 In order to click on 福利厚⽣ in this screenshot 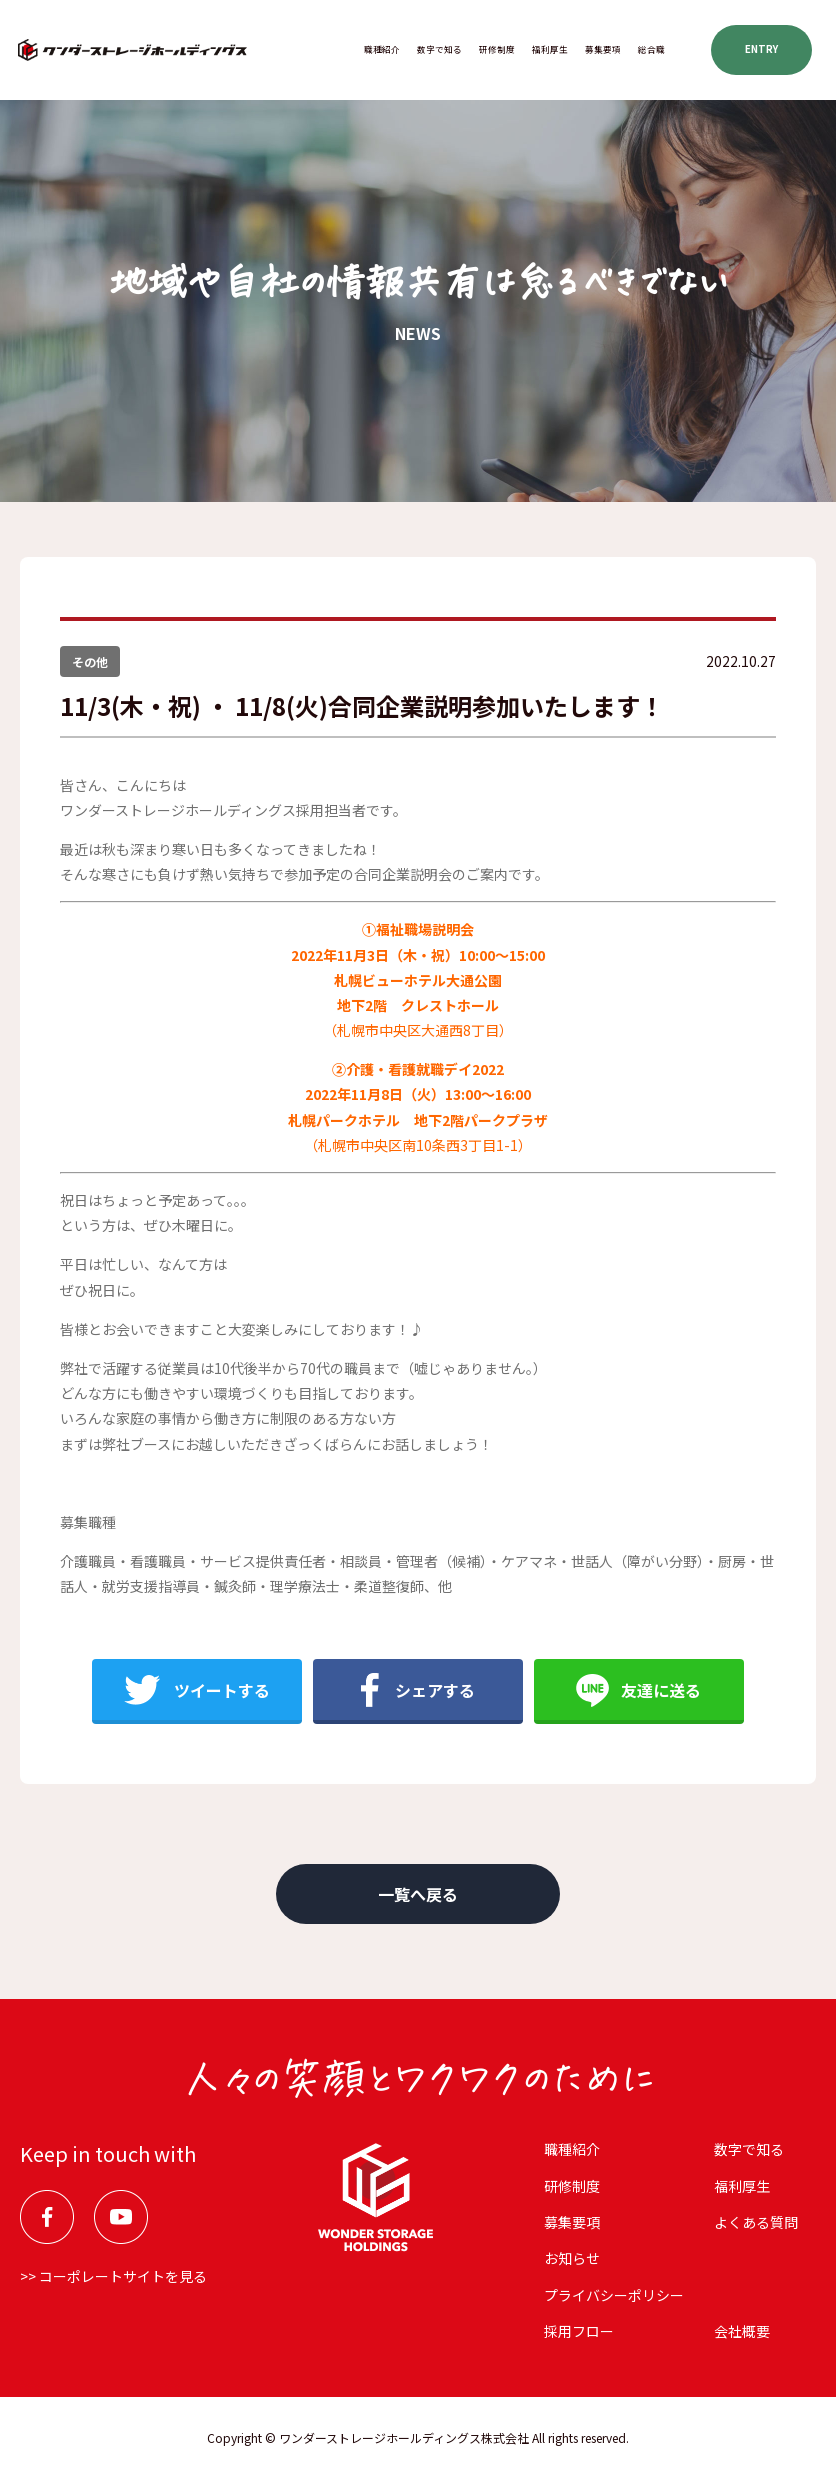, I will do `click(550, 49)`.